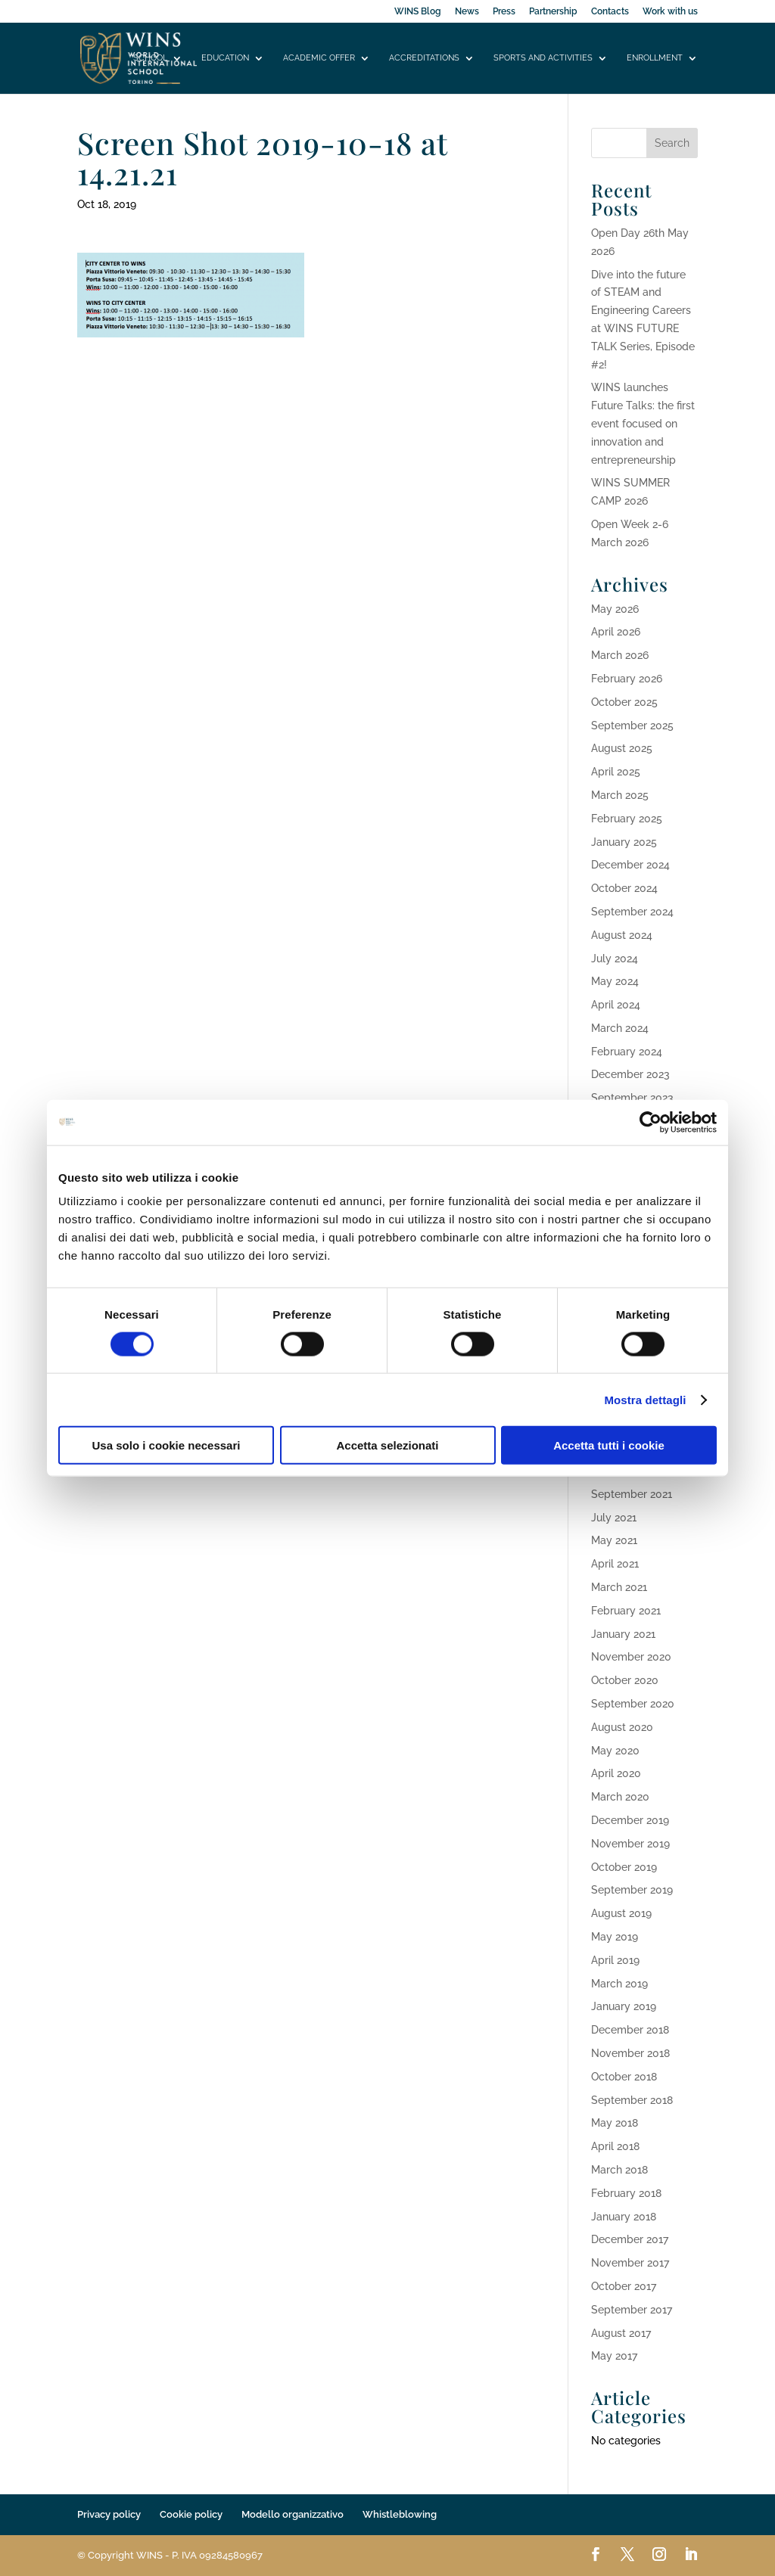 This screenshot has width=775, height=2576. What do you see at coordinates (630, 2030) in the screenshot?
I see `December 2018` at bounding box center [630, 2030].